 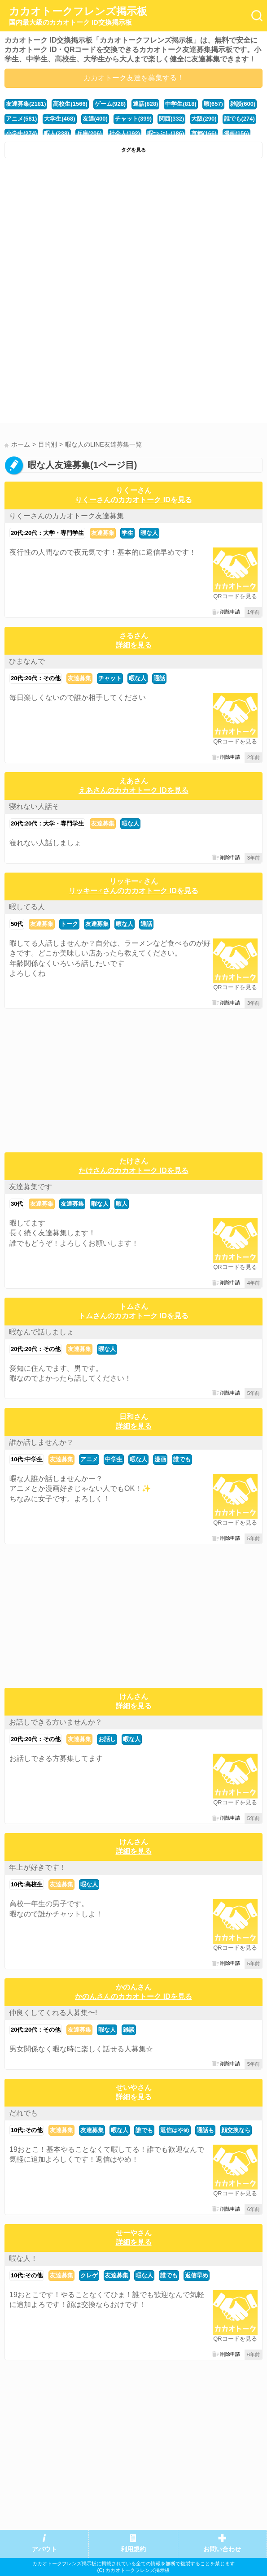 What do you see at coordinates (17, 924) in the screenshot?
I see `50代` at bounding box center [17, 924].